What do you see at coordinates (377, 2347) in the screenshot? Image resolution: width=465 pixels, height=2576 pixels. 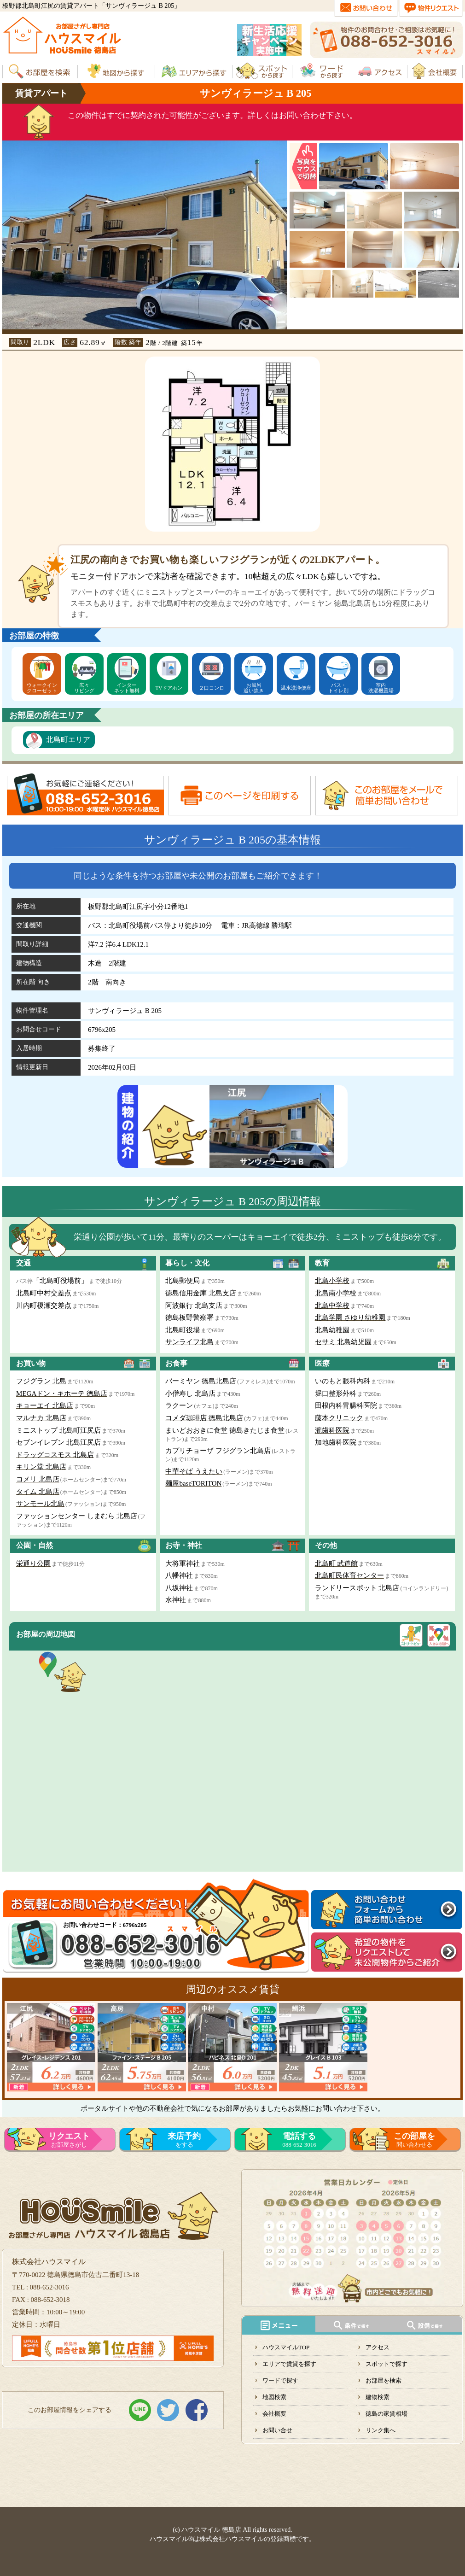 I see `アクセス` at bounding box center [377, 2347].